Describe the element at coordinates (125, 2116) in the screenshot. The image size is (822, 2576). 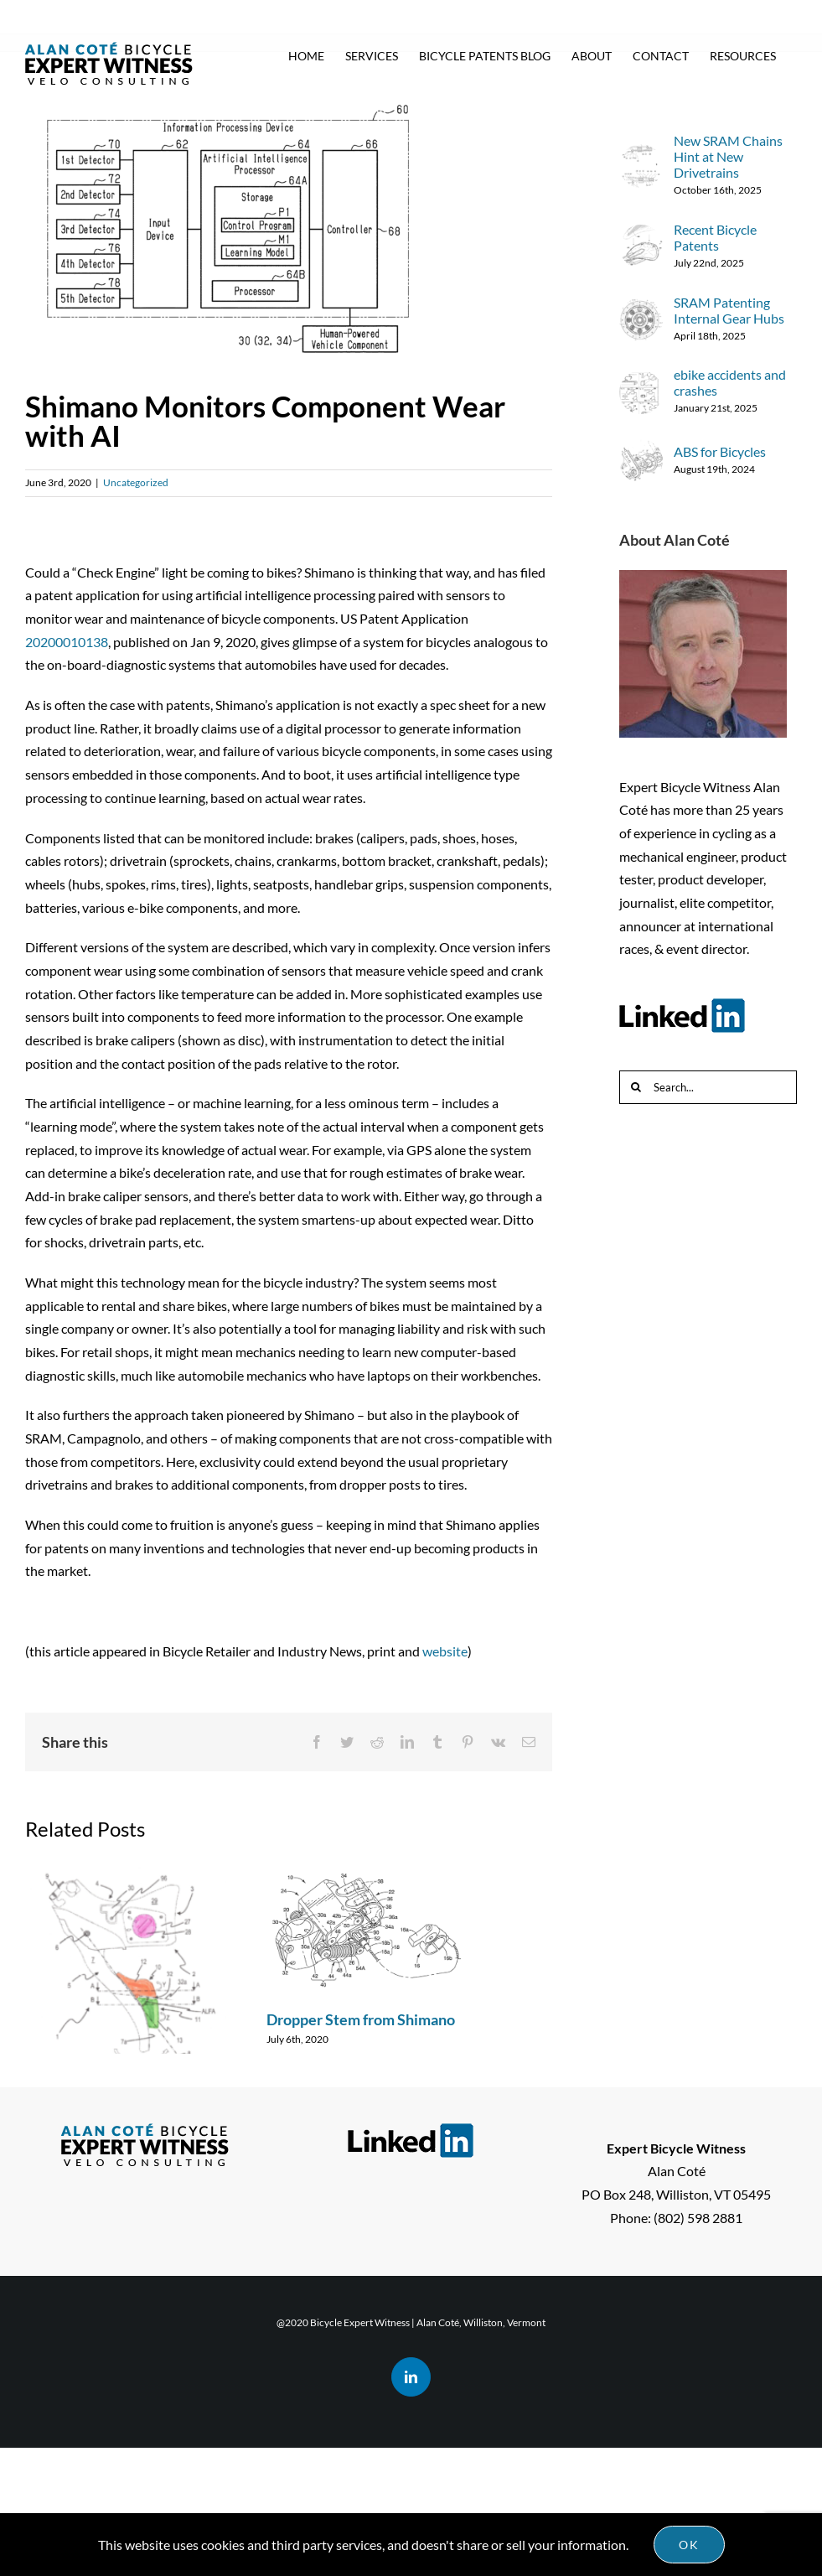
I see `Campagnolo Wireless Shifting – Coming Soon?` at that location.